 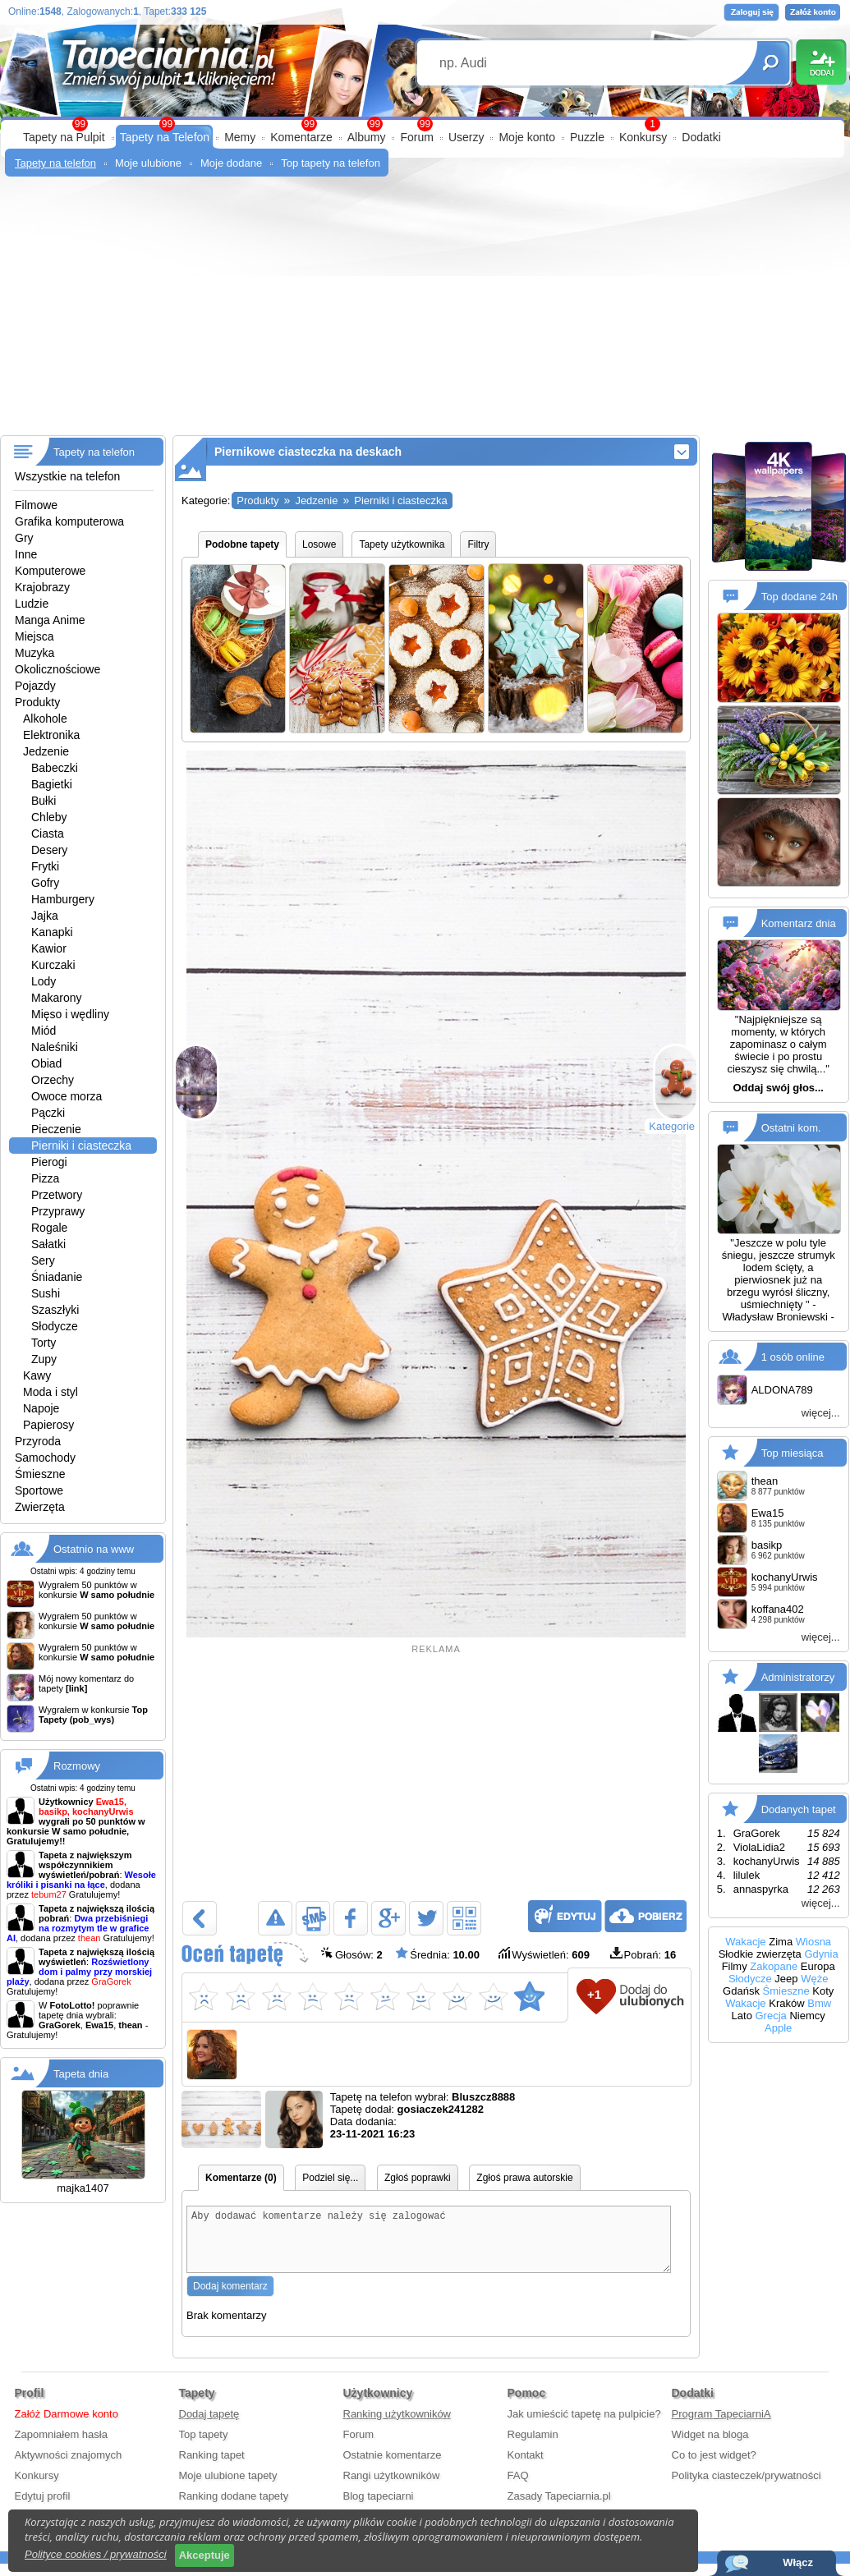 I want to click on Węże, so click(x=814, y=1978).